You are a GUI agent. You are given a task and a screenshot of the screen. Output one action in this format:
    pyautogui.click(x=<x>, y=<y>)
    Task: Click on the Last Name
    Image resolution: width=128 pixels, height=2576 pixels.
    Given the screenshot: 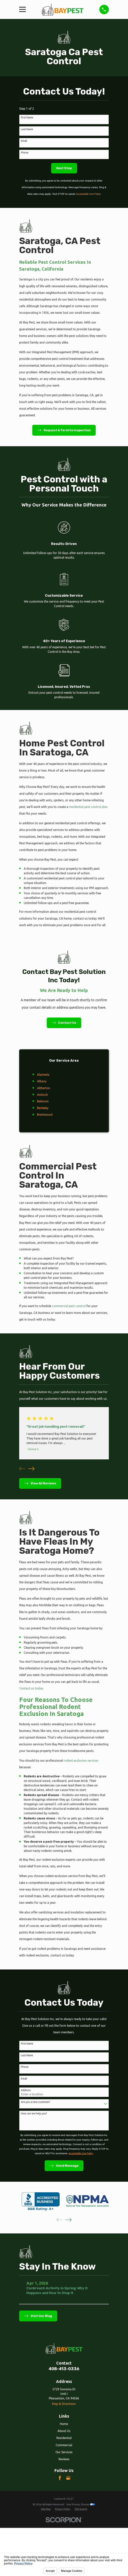 What is the action you would take?
    pyautogui.click(x=27, y=129)
    